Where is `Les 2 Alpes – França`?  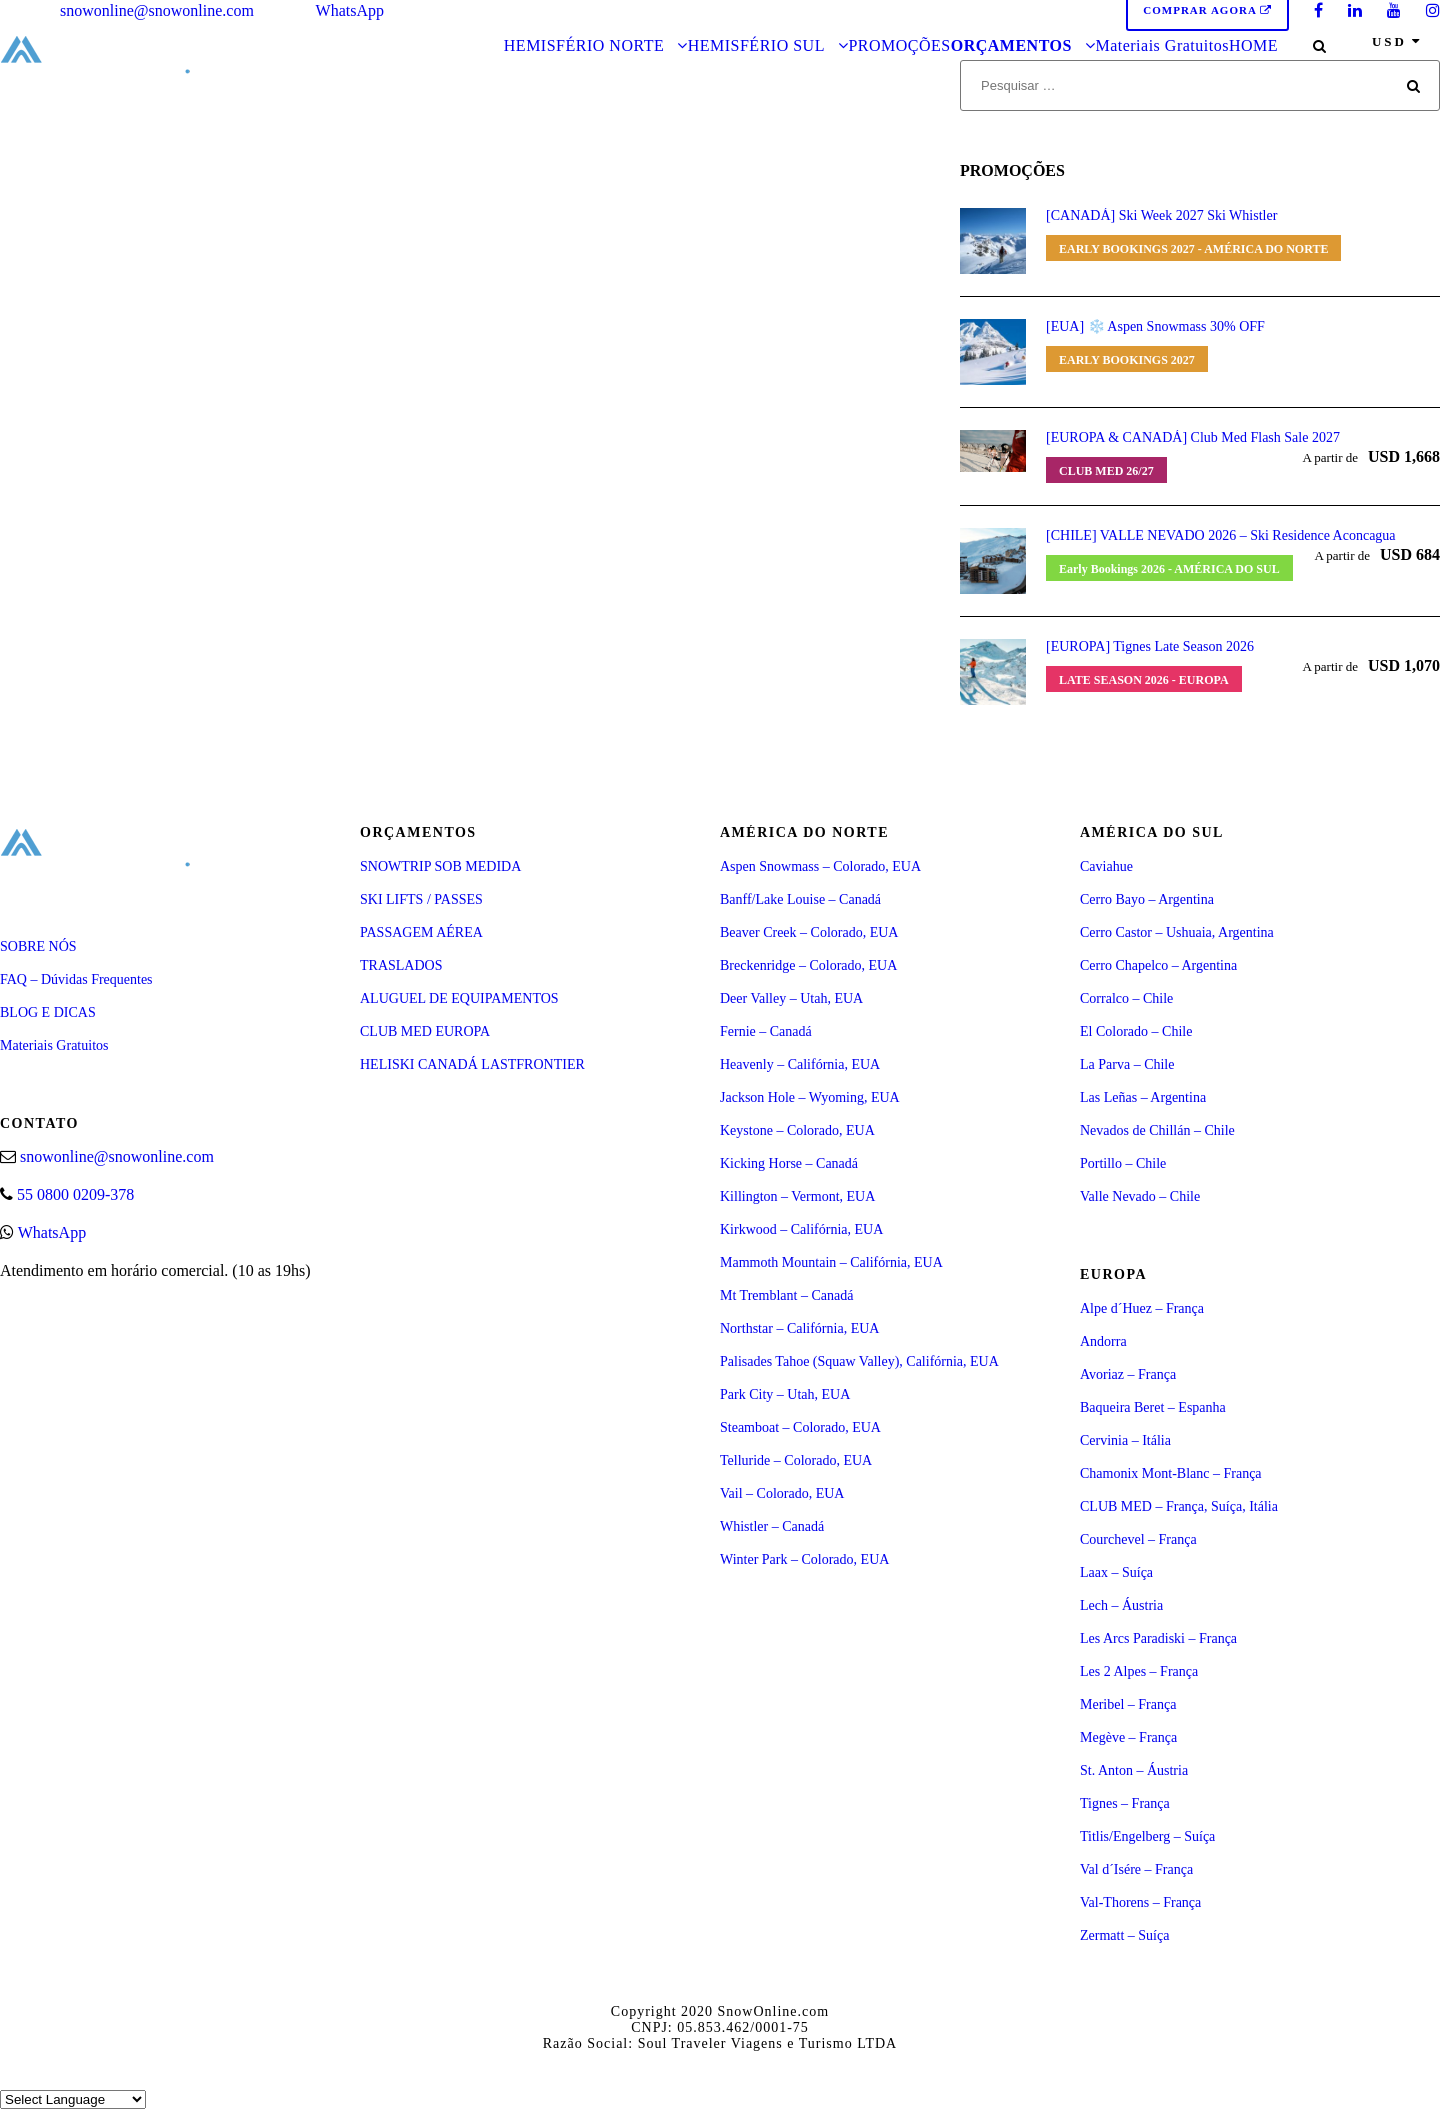 Les 2 Alpes – França is located at coordinates (1139, 1671).